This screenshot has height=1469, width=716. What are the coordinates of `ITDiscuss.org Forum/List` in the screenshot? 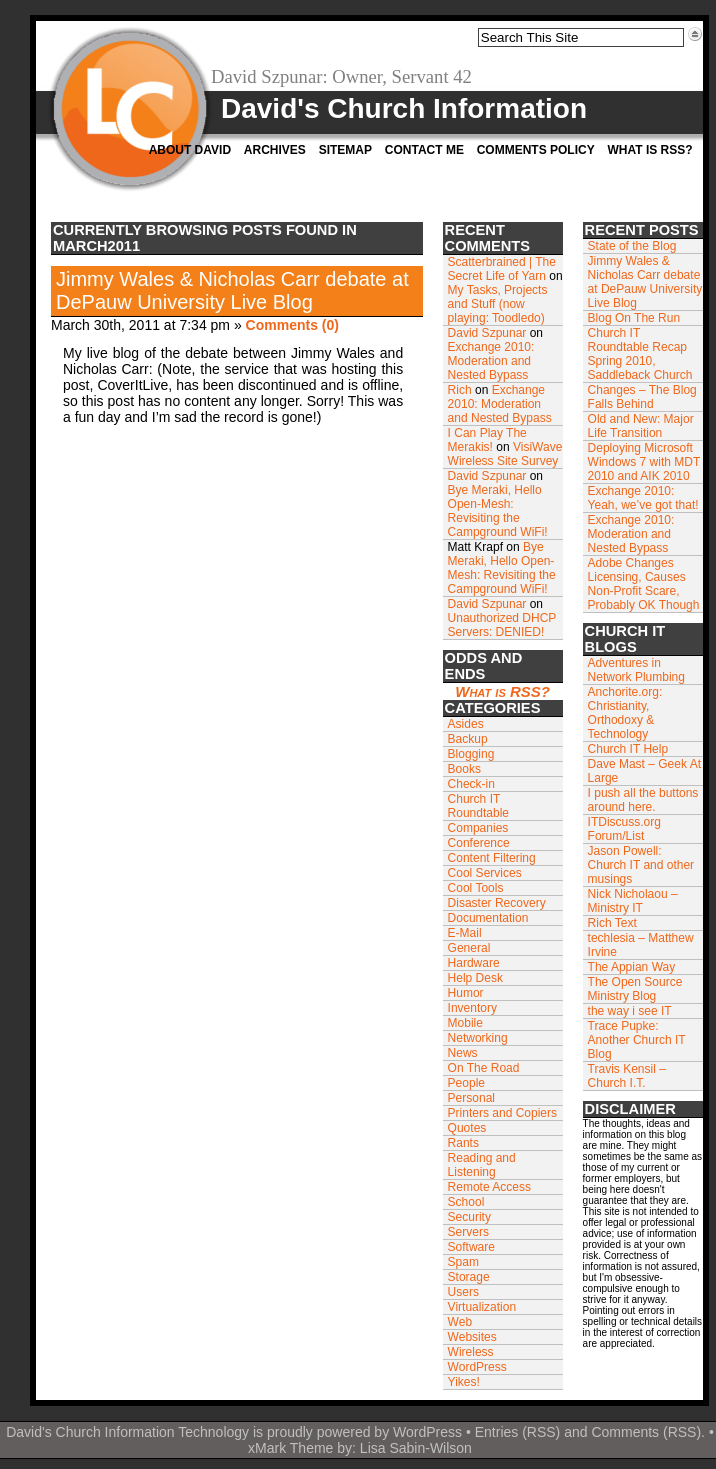 It's located at (624, 829).